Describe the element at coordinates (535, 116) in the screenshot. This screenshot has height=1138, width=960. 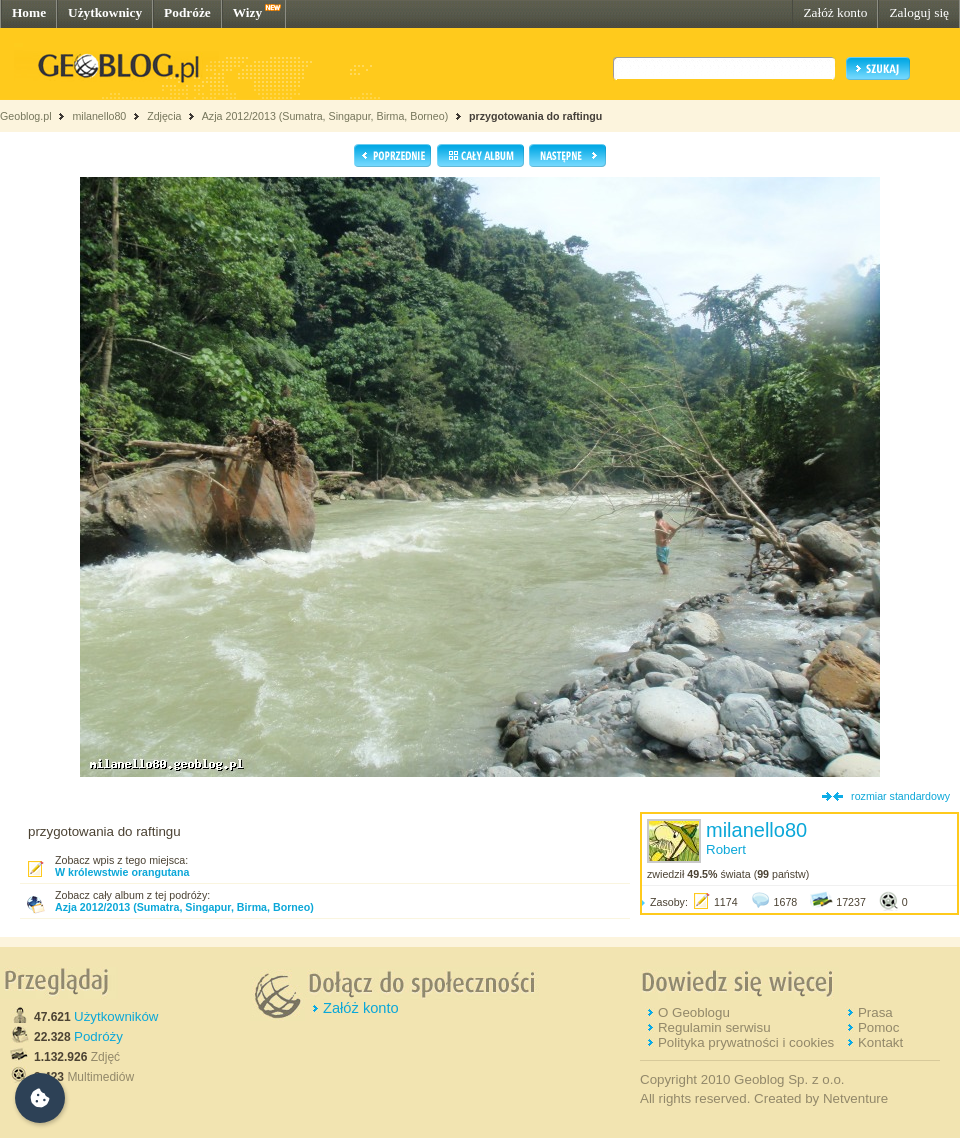
I see `przygotowania do raftingu` at that location.